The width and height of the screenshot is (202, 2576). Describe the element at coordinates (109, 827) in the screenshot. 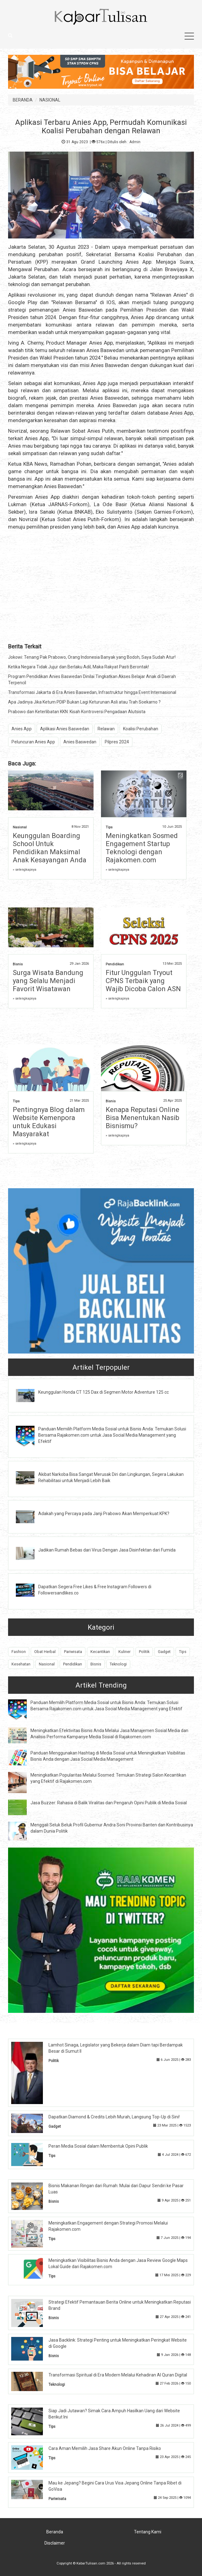

I see `Tips` at that location.